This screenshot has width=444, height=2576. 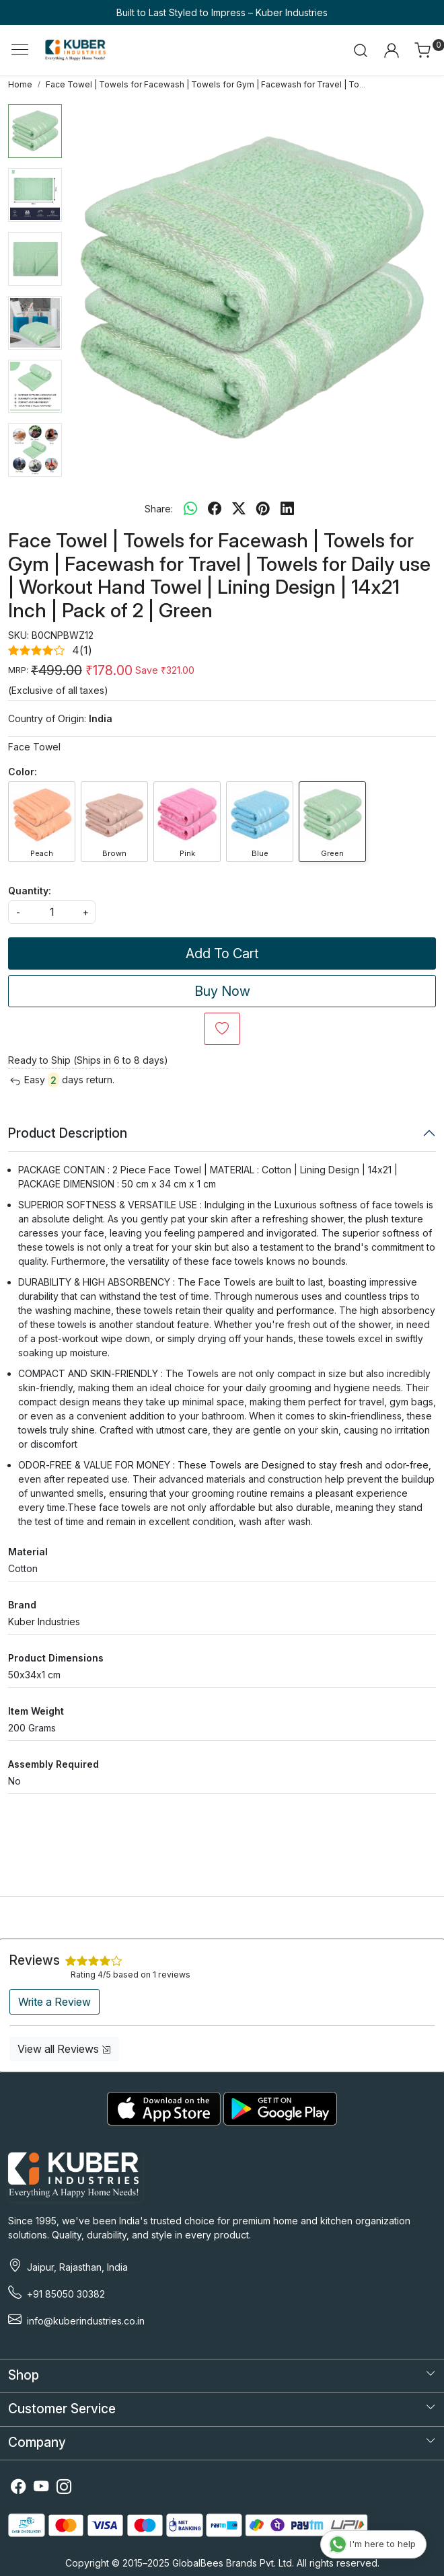 I want to click on [Facebook], so click(x=18, y=2488).